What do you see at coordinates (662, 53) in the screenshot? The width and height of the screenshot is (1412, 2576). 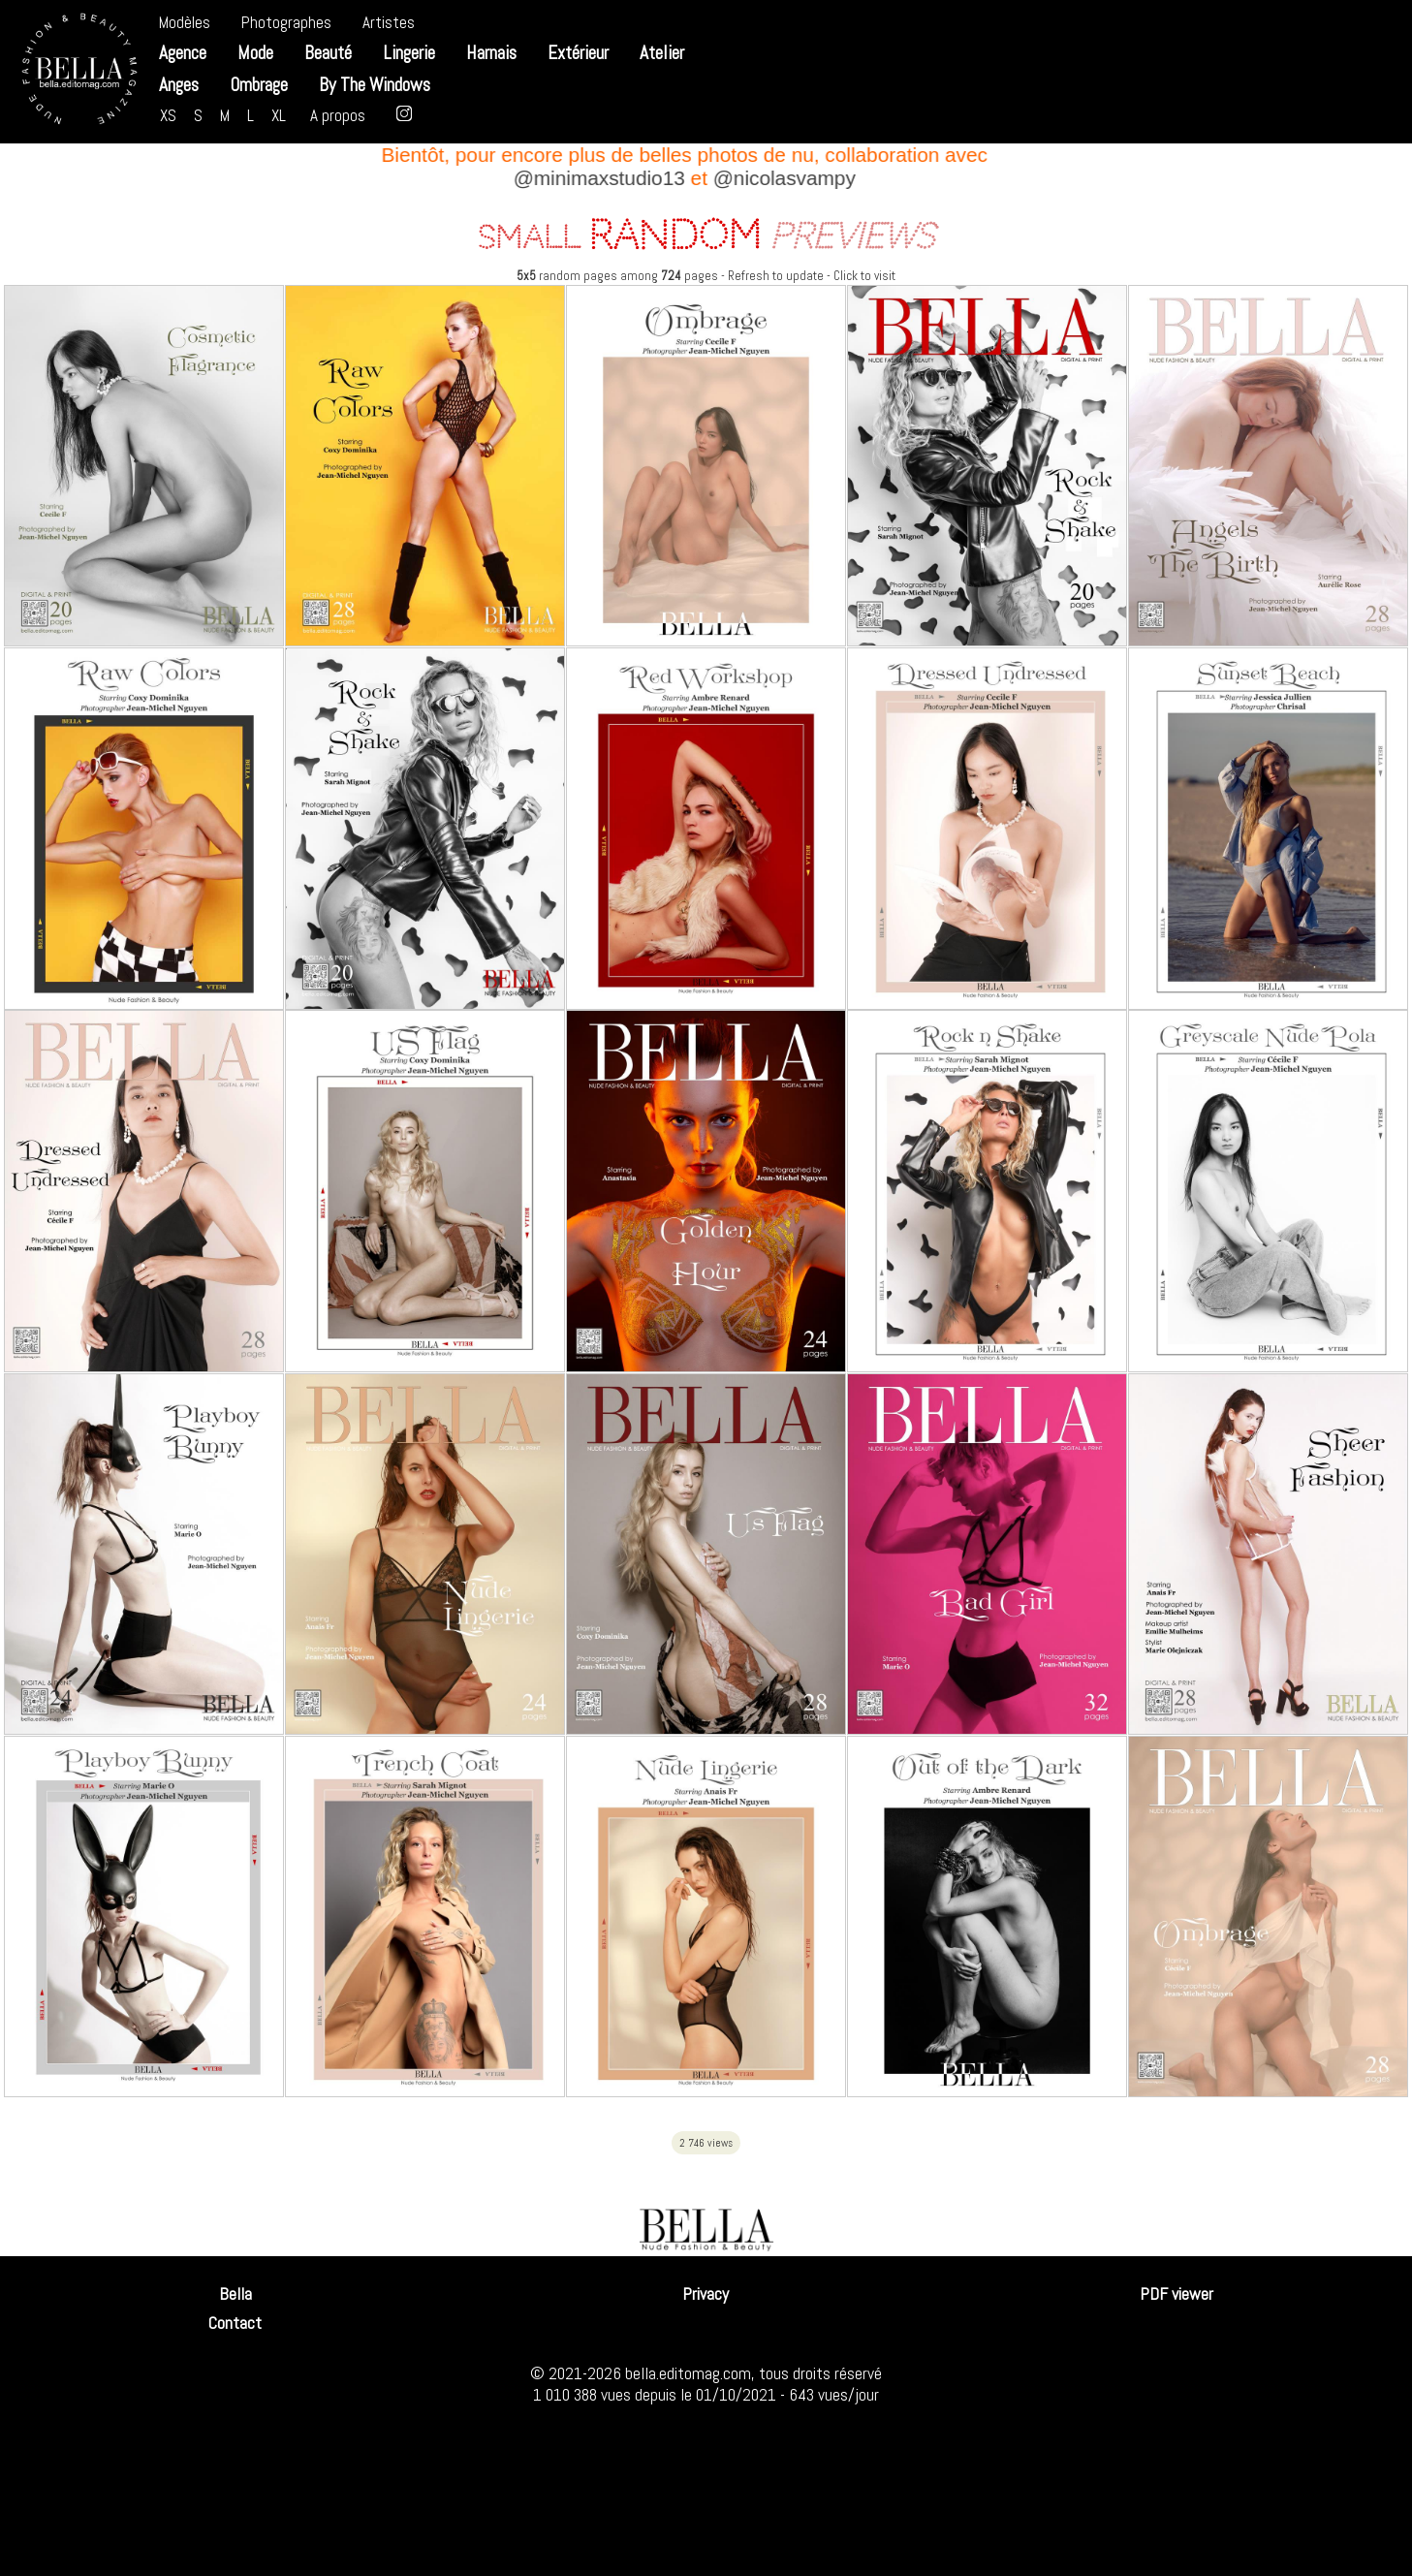 I see `Atelier` at bounding box center [662, 53].